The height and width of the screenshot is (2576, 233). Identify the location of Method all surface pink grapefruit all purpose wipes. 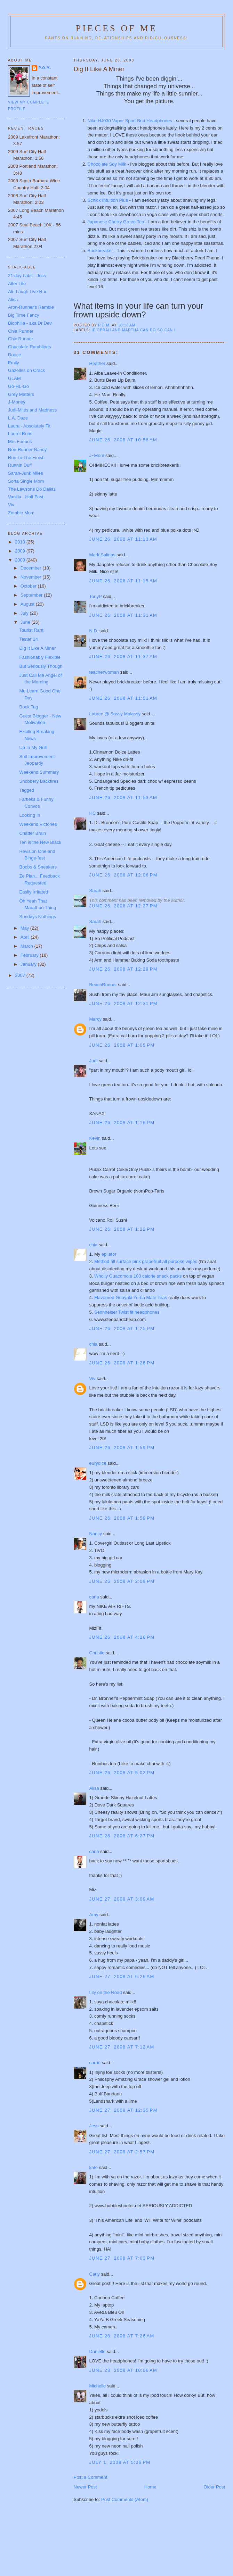
(145, 1261).